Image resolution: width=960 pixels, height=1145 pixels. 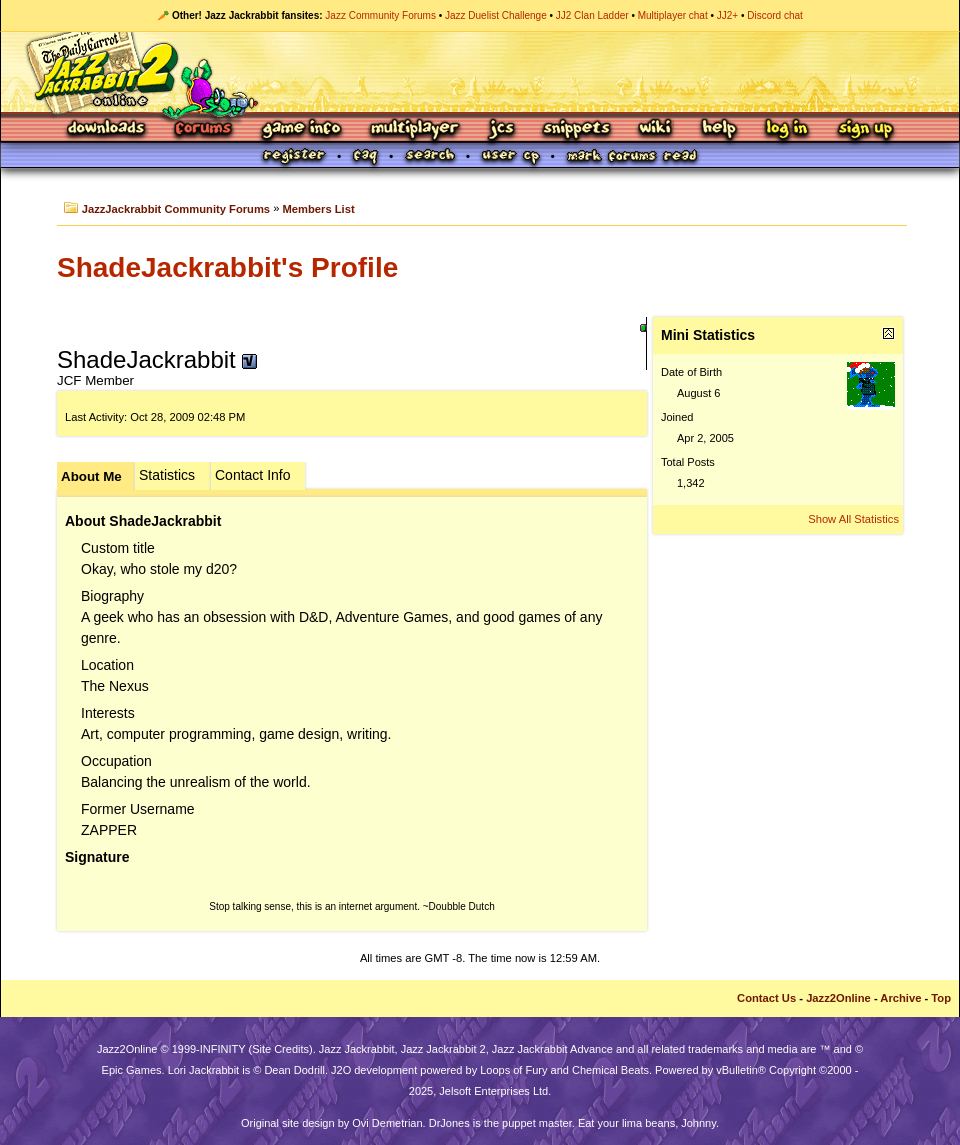 What do you see at coordinates (204, 129) in the screenshot?
I see `Forums` at bounding box center [204, 129].